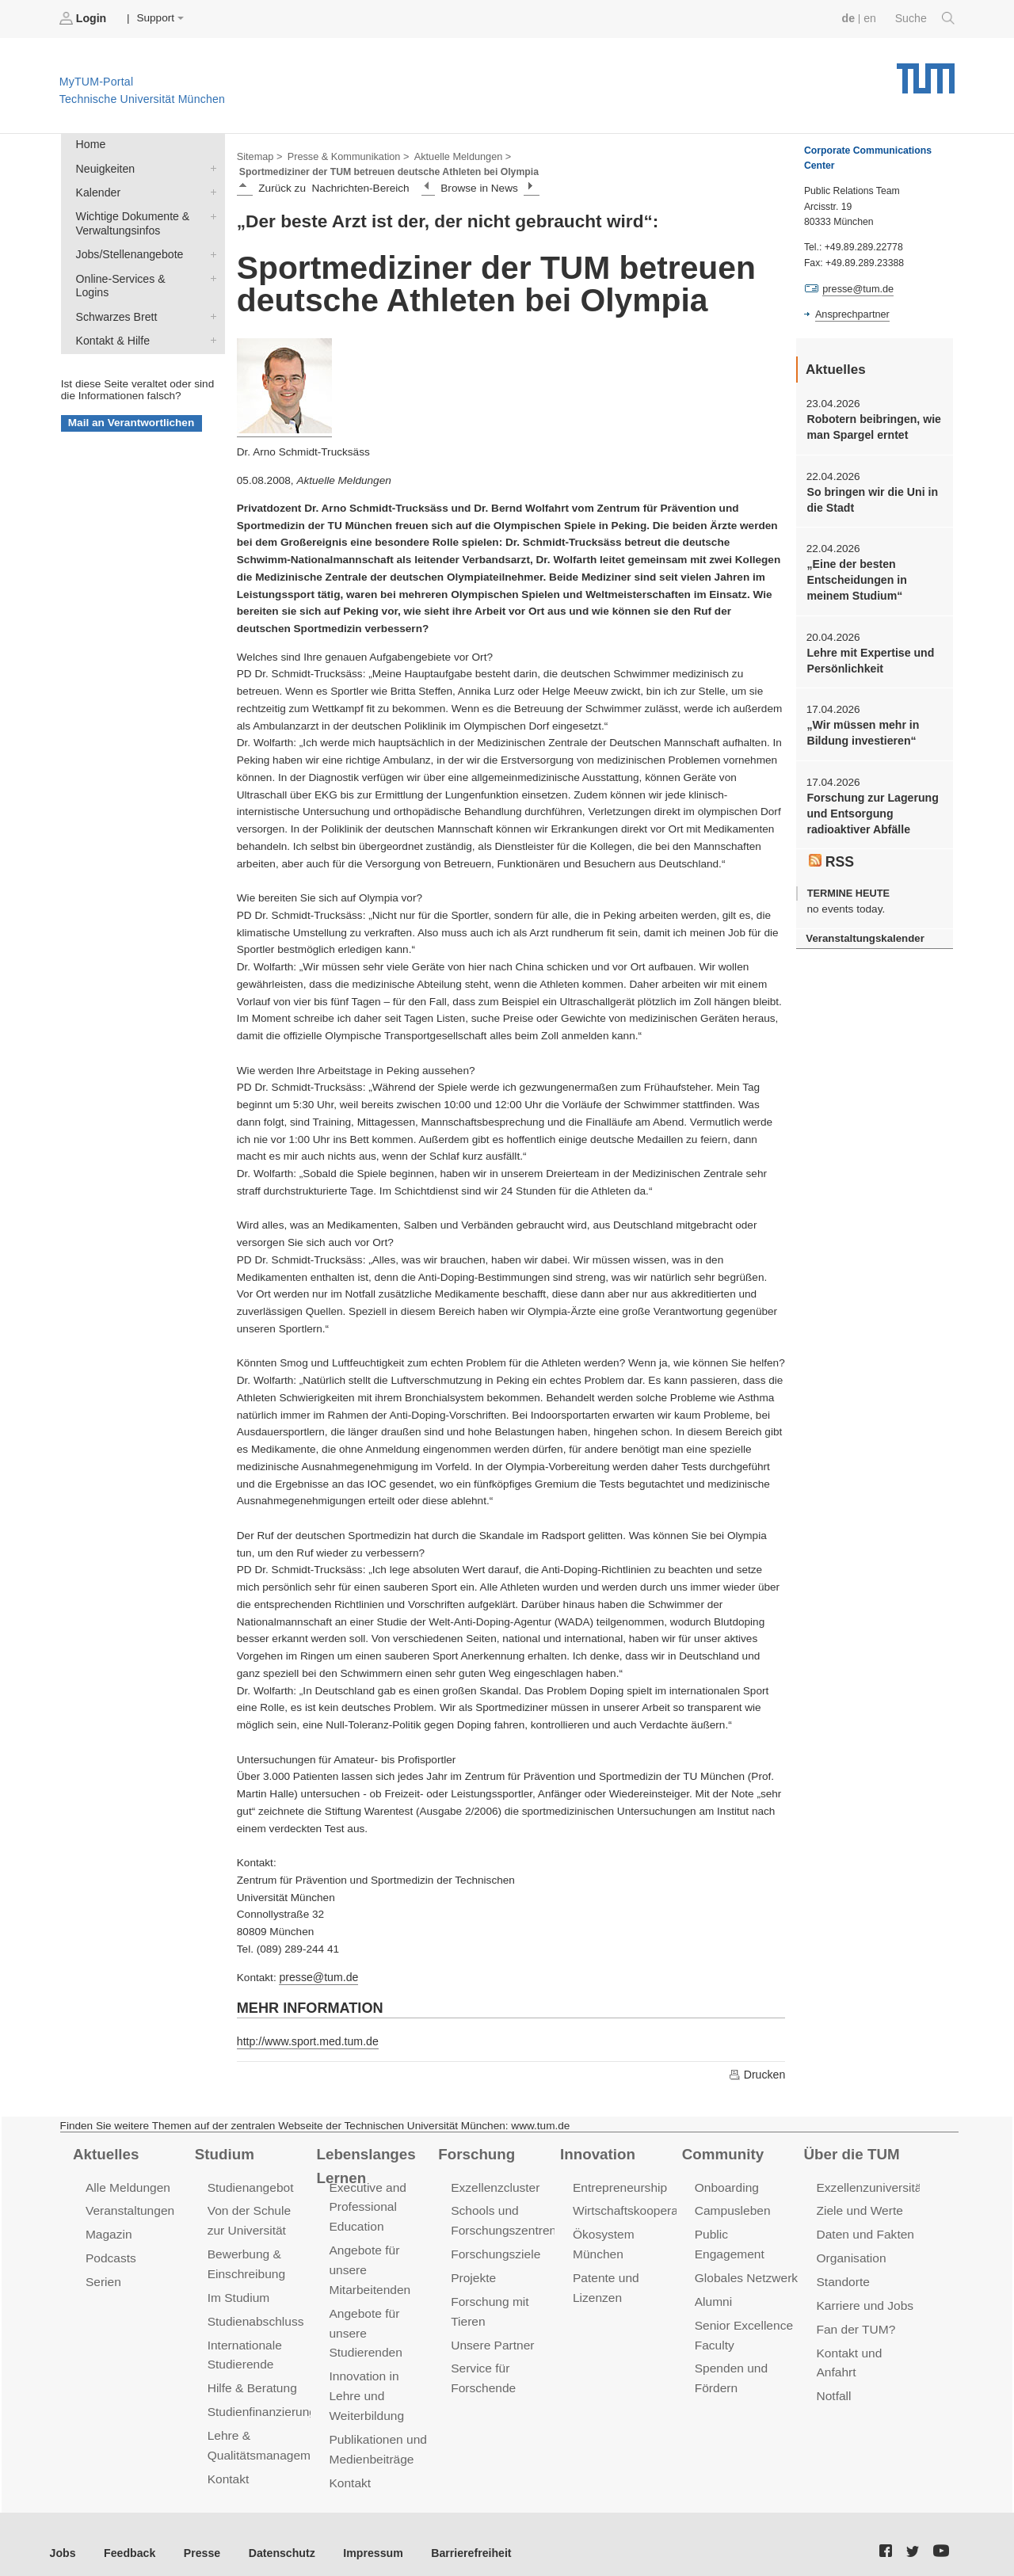 The image size is (1014, 2576). What do you see at coordinates (104, 2151) in the screenshot?
I see `Aktuelles` at bounding box center [104, 2151].